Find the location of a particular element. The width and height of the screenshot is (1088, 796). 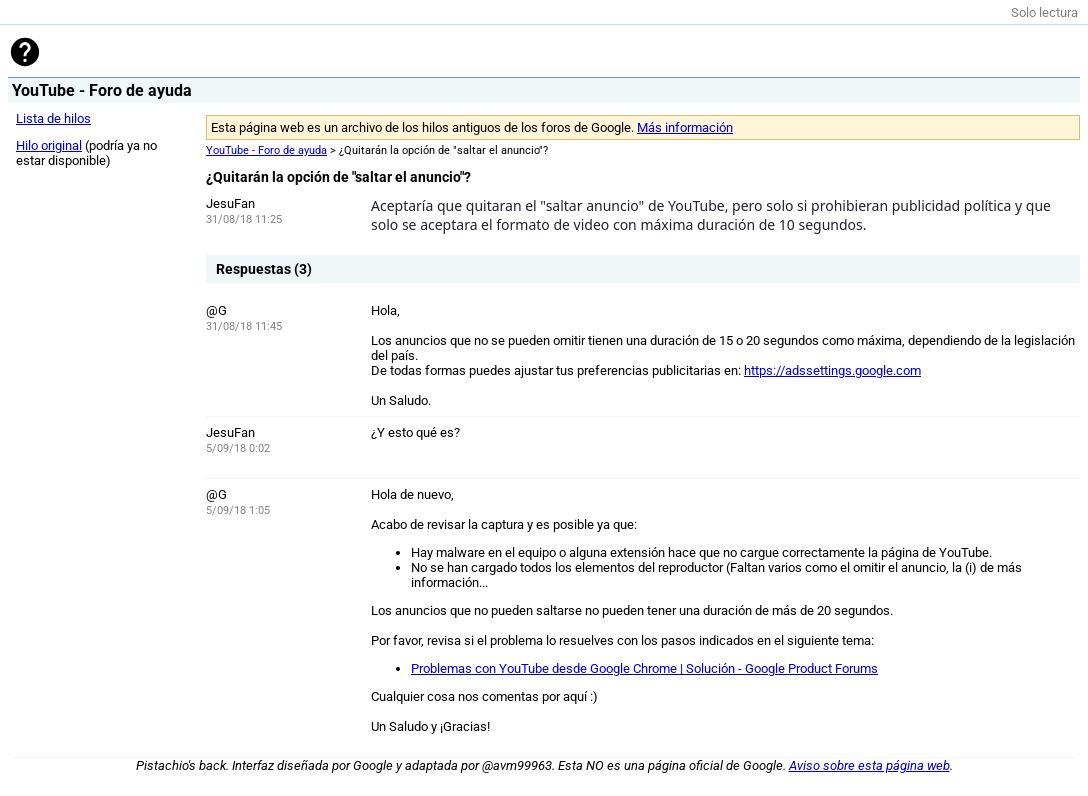

YouTube - Foro de ayuda is located at coordinates (266, 150).